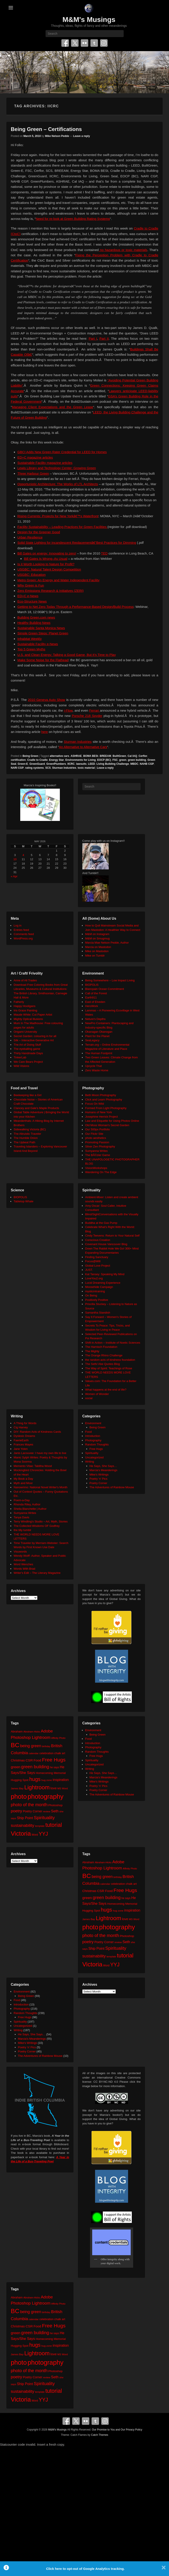  What do you see at coordinates (105, 756) in the screenshot?
I see `BREEAM` at bounding box center [105, 756].